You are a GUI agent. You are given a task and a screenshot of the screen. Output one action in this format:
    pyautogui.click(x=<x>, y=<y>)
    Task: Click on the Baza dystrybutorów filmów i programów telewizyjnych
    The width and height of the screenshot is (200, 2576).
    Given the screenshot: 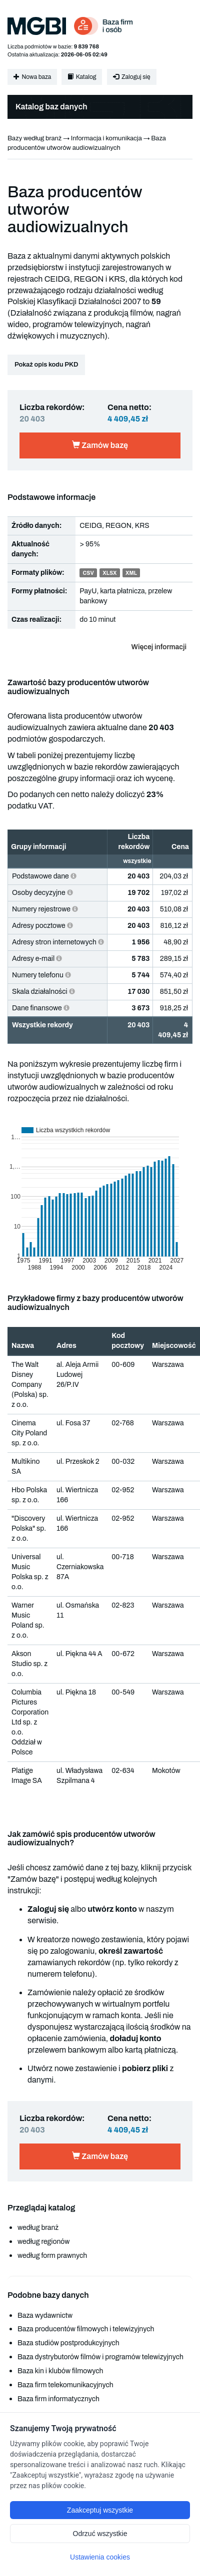 What is the action you would take?
    pyautogui.click(x=101, y=2357)
    